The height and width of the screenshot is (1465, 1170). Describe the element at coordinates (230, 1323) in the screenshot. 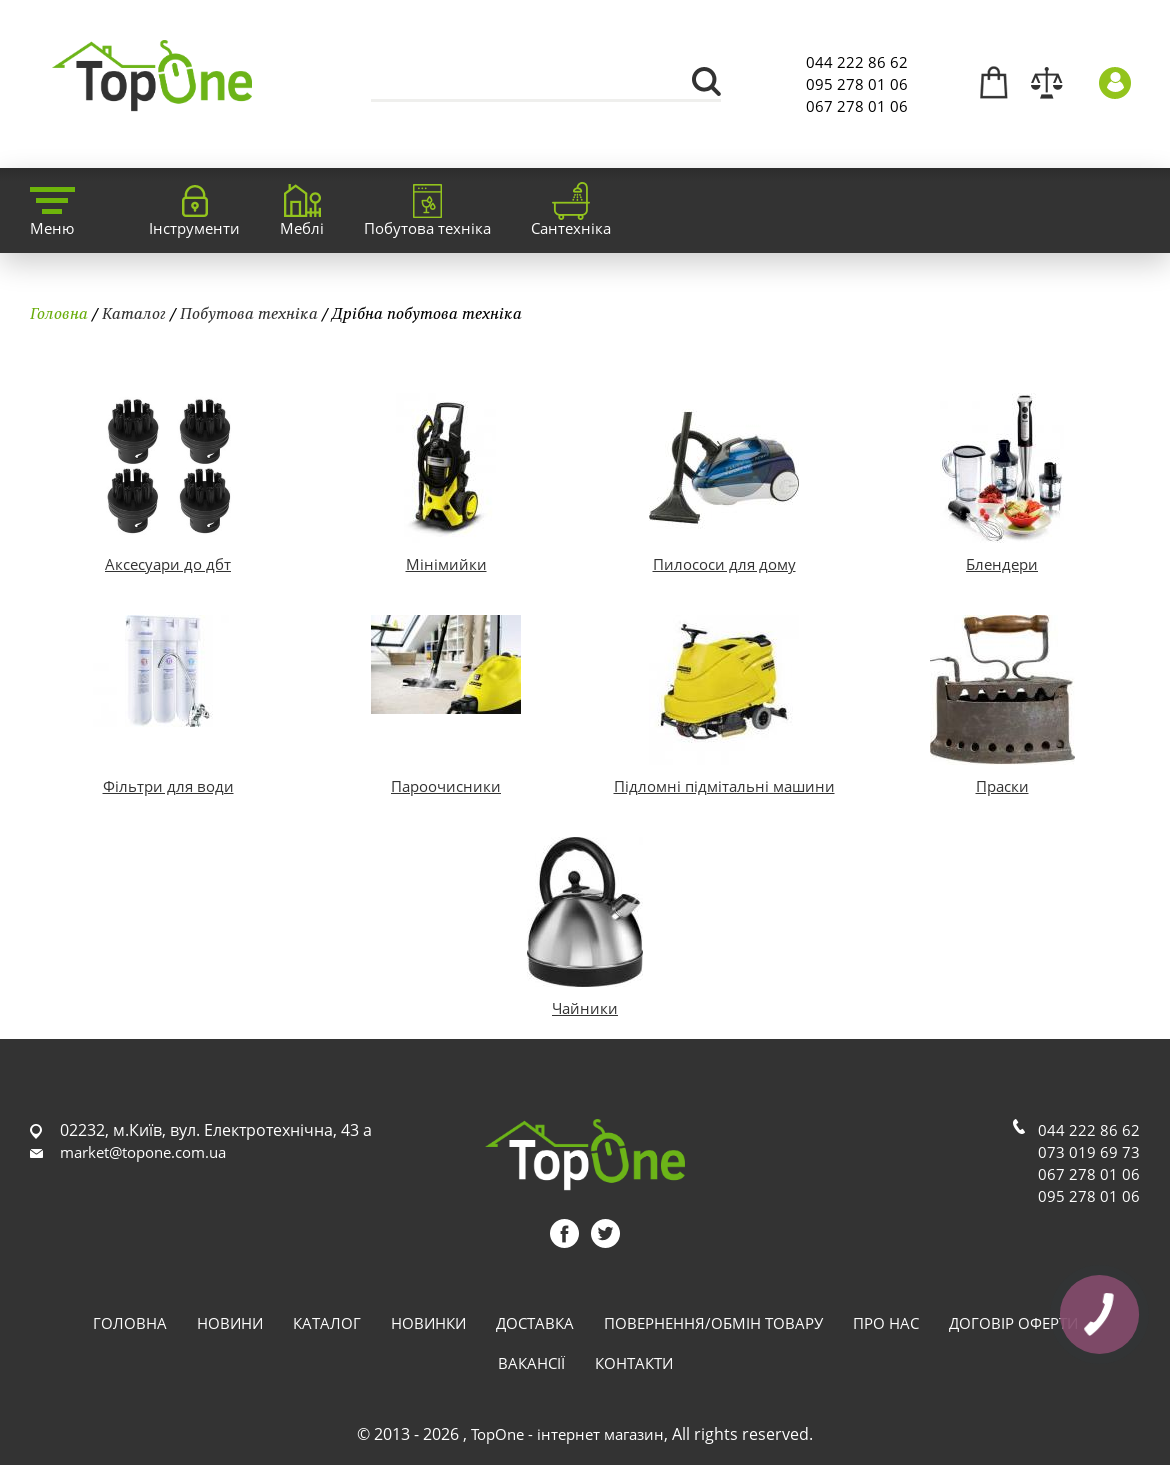

I see `Новини` at that location.